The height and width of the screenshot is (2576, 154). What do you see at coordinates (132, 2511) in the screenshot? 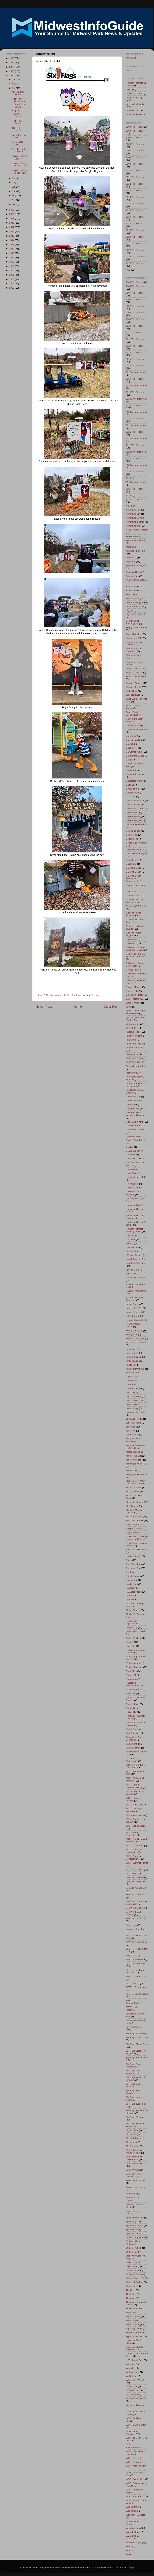
I see `Wonderland` at bounding box center [132, 2511].